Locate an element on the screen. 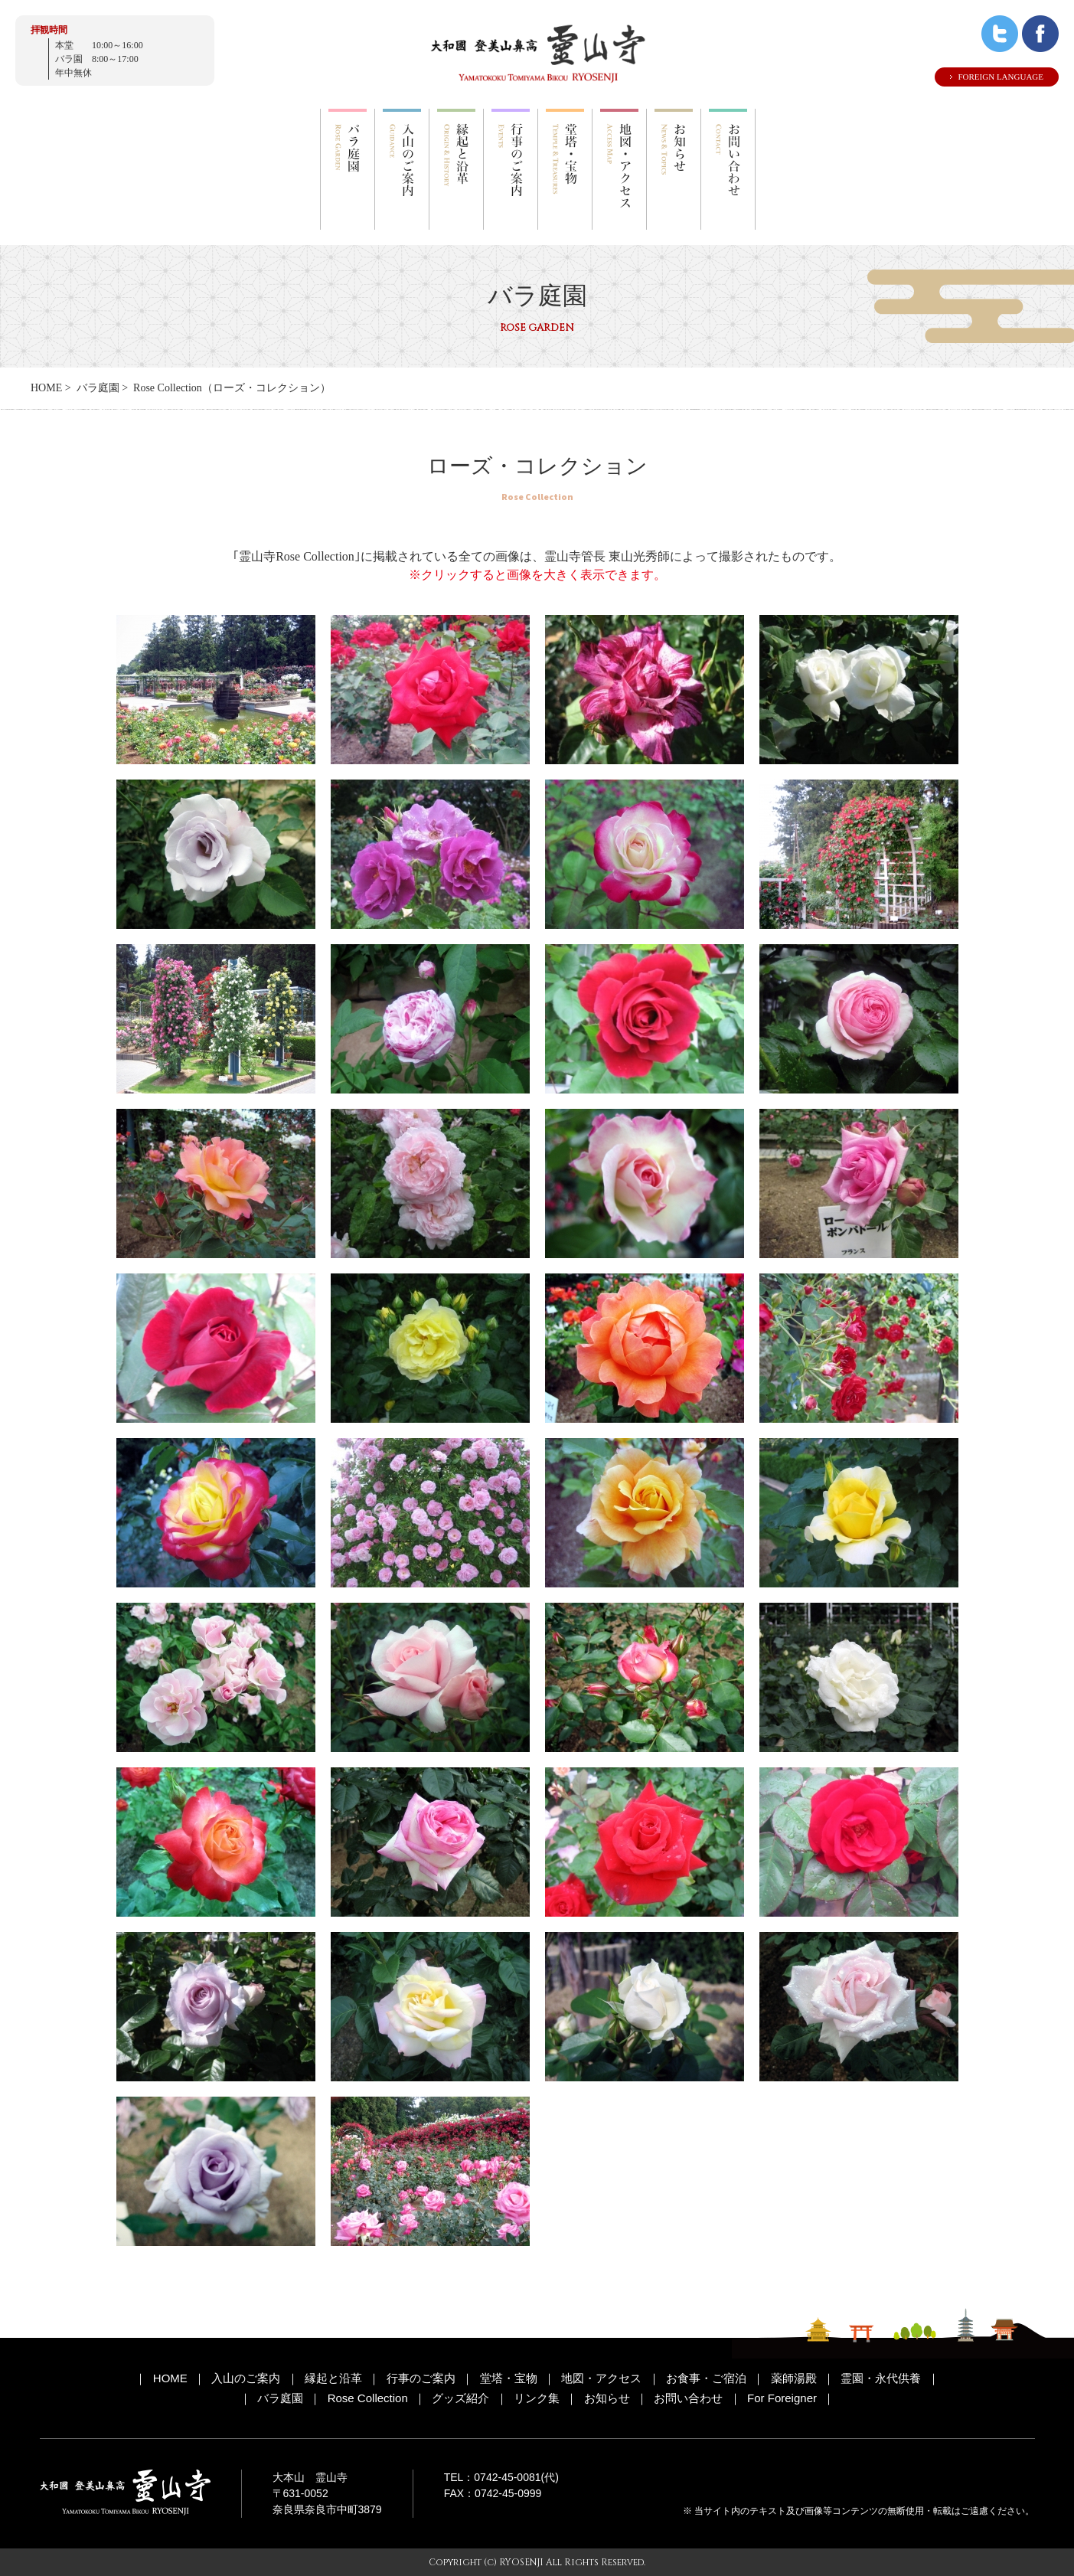  リンク集 is located at coordinates (537, 2397).